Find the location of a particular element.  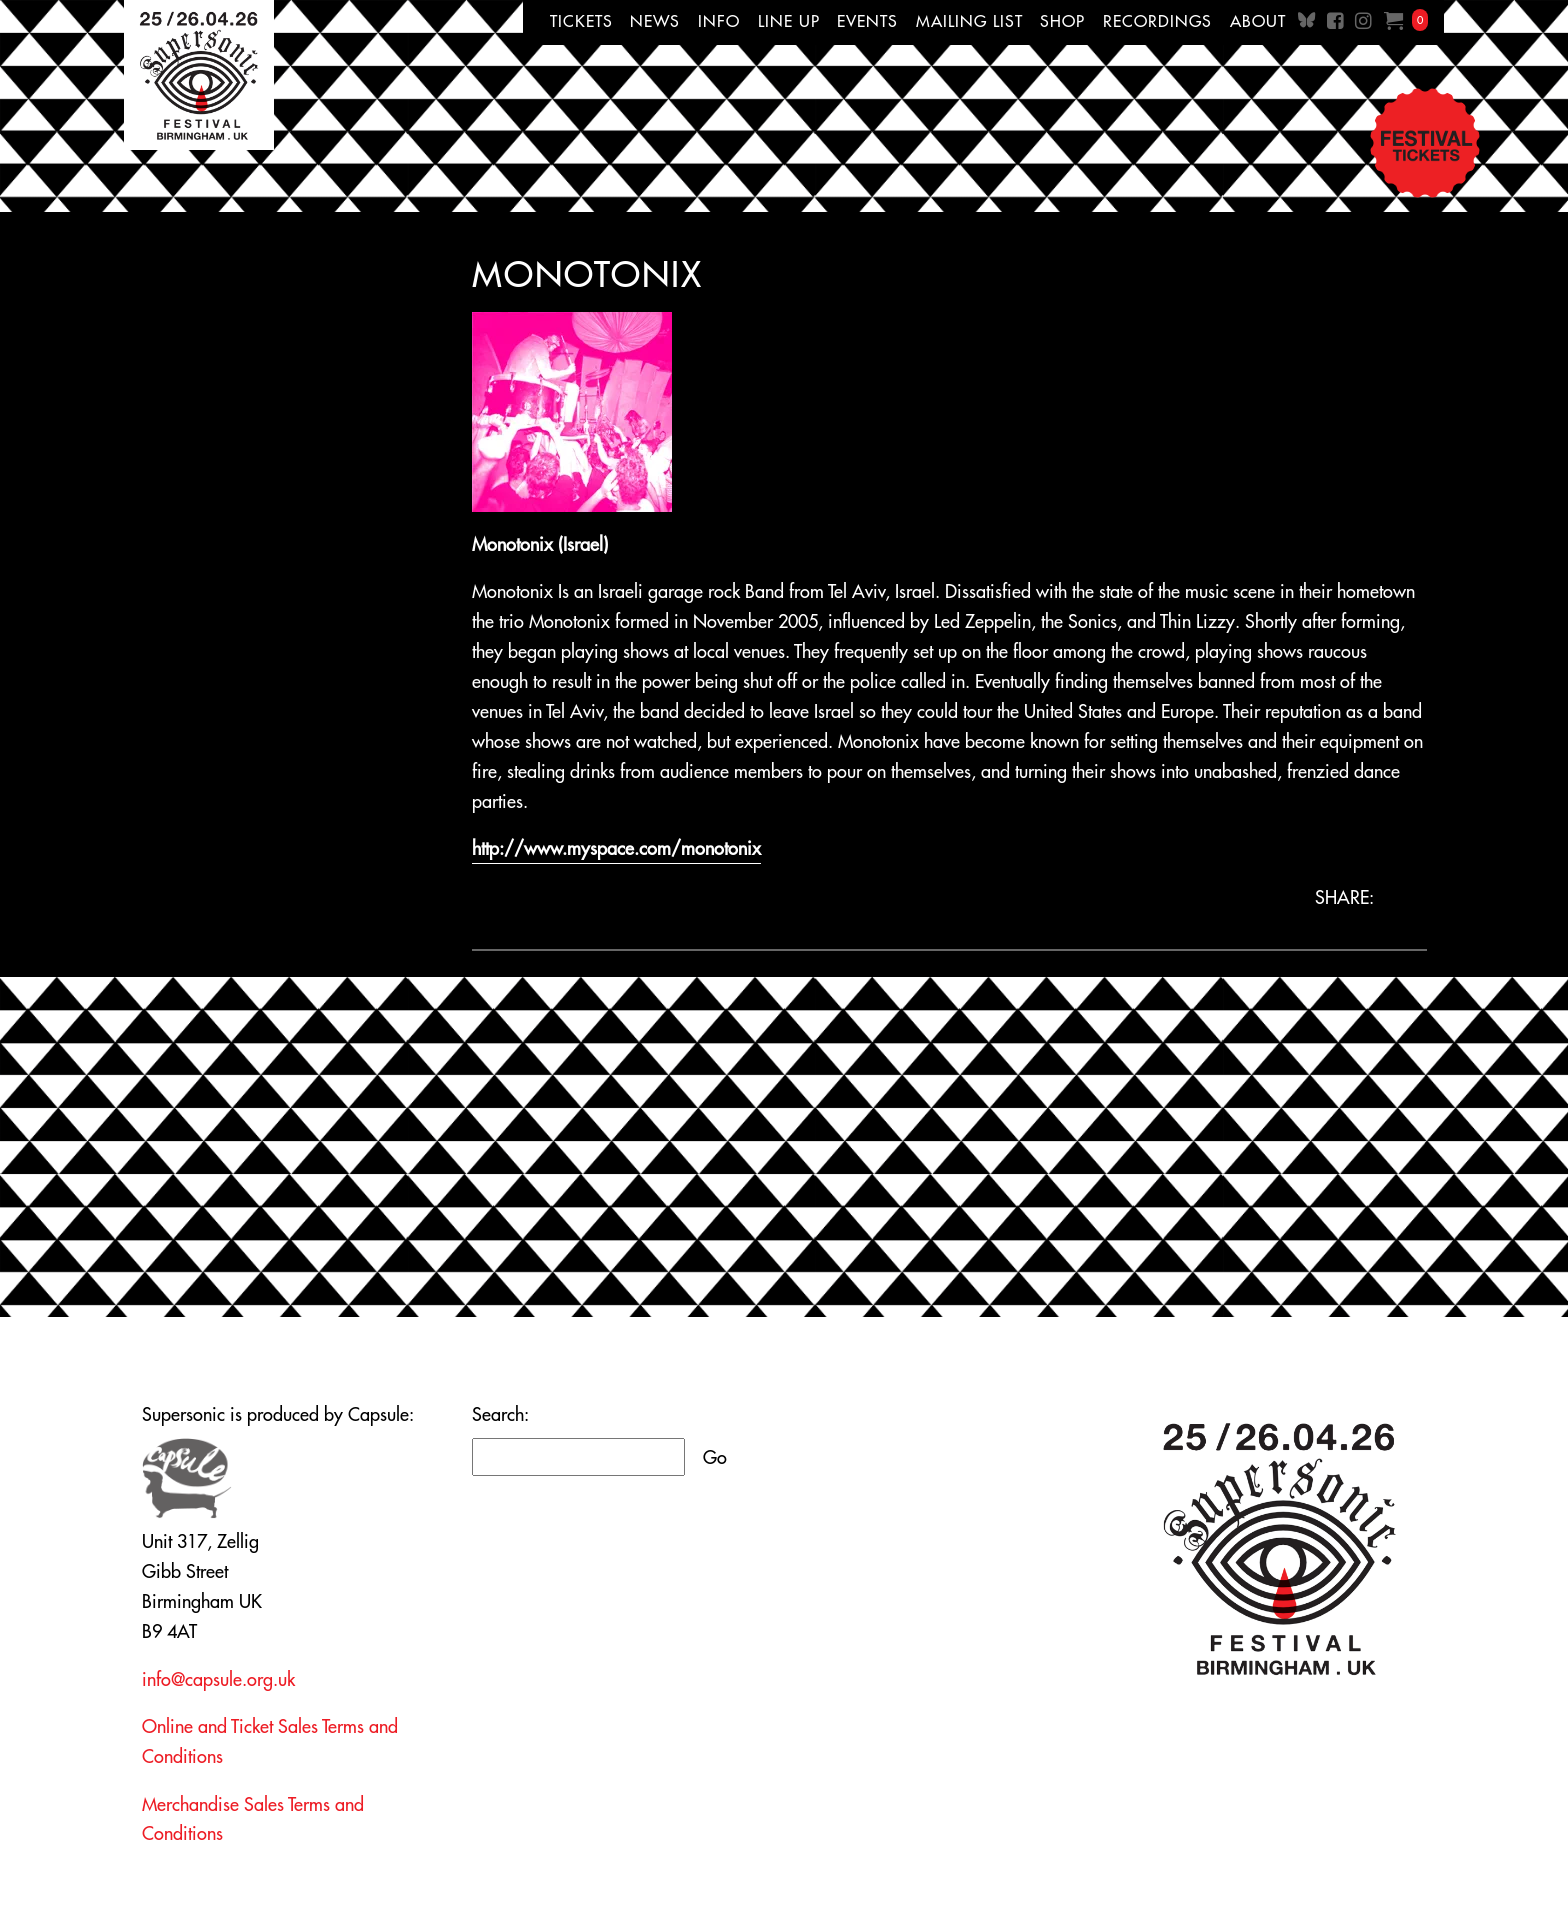

Events is located at coordinates (867, 21).